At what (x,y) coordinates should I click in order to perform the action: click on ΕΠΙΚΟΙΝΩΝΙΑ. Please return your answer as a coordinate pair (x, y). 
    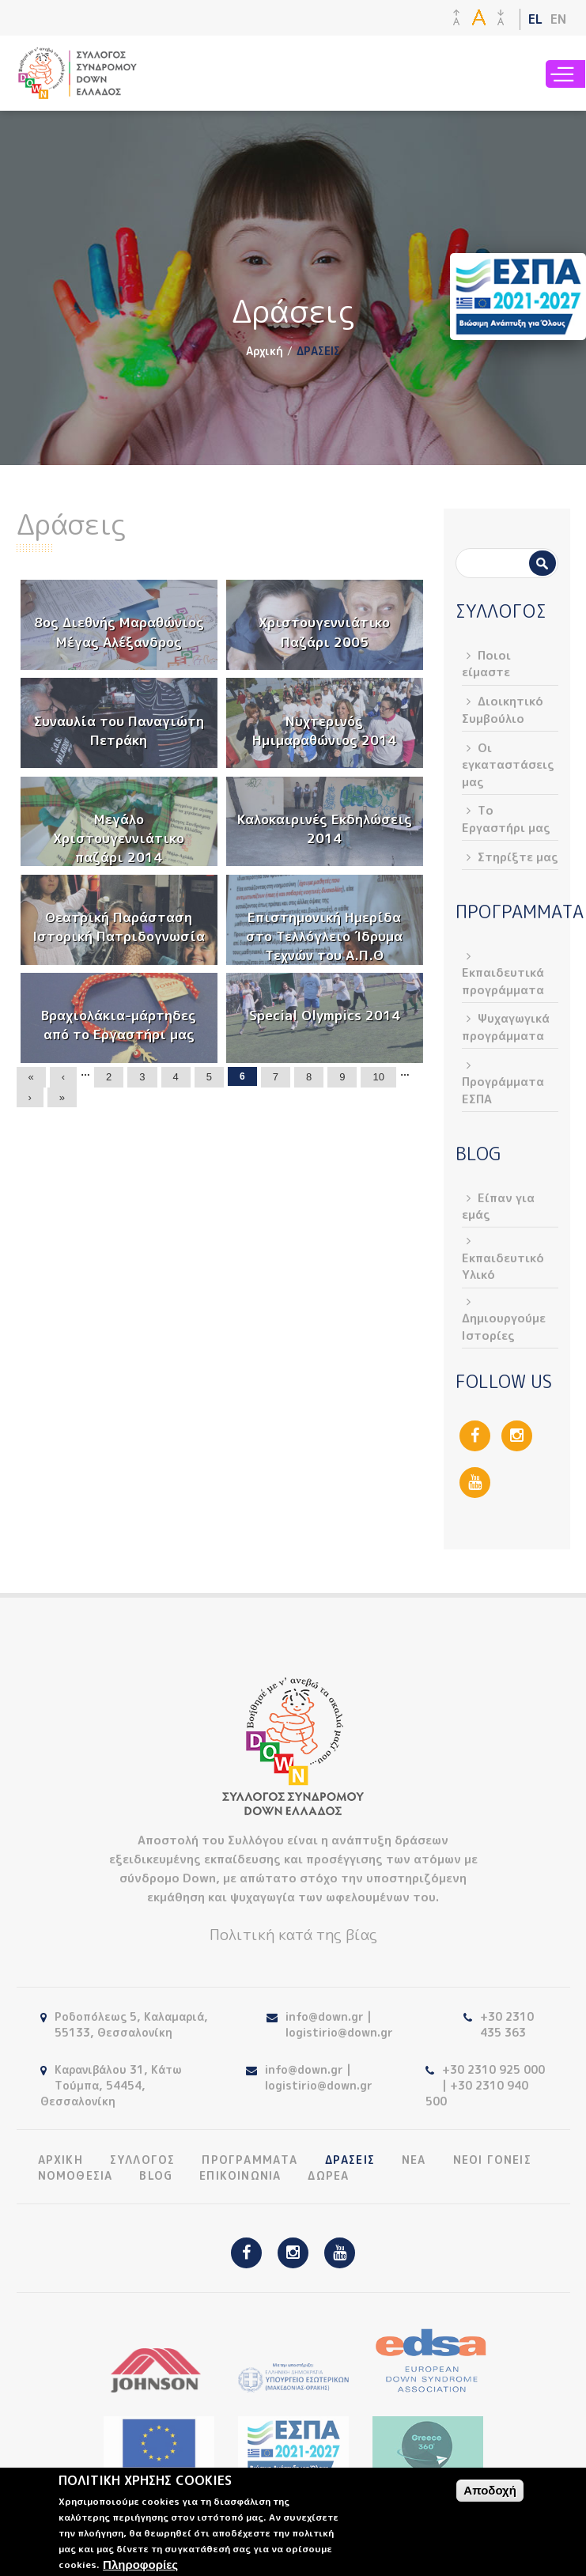
    Looking at the image, I should click on (240, 2175).